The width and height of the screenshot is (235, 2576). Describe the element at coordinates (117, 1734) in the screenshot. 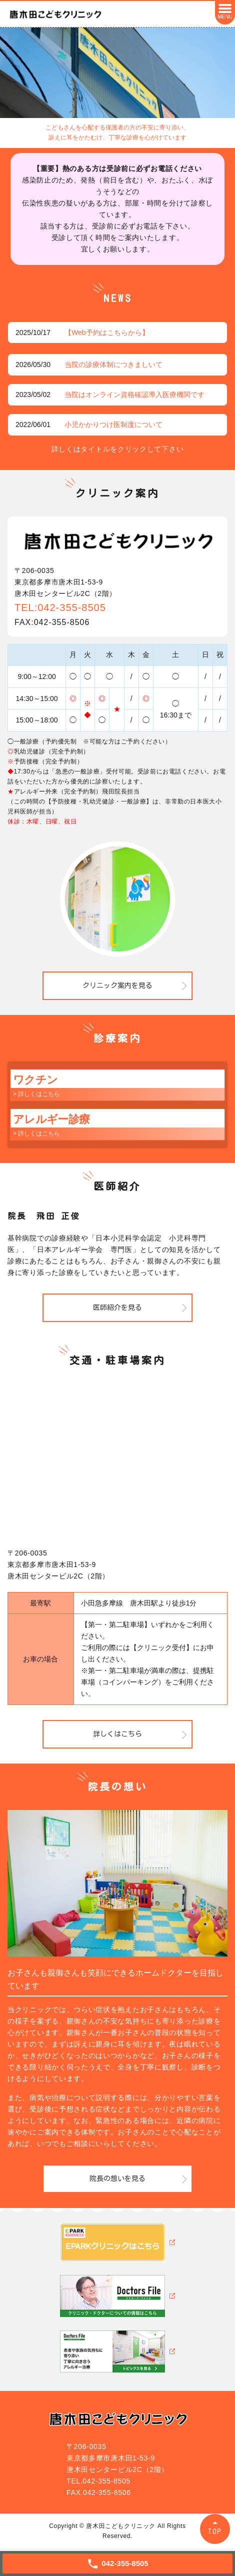

I see `詳しくはこちら` at that location.